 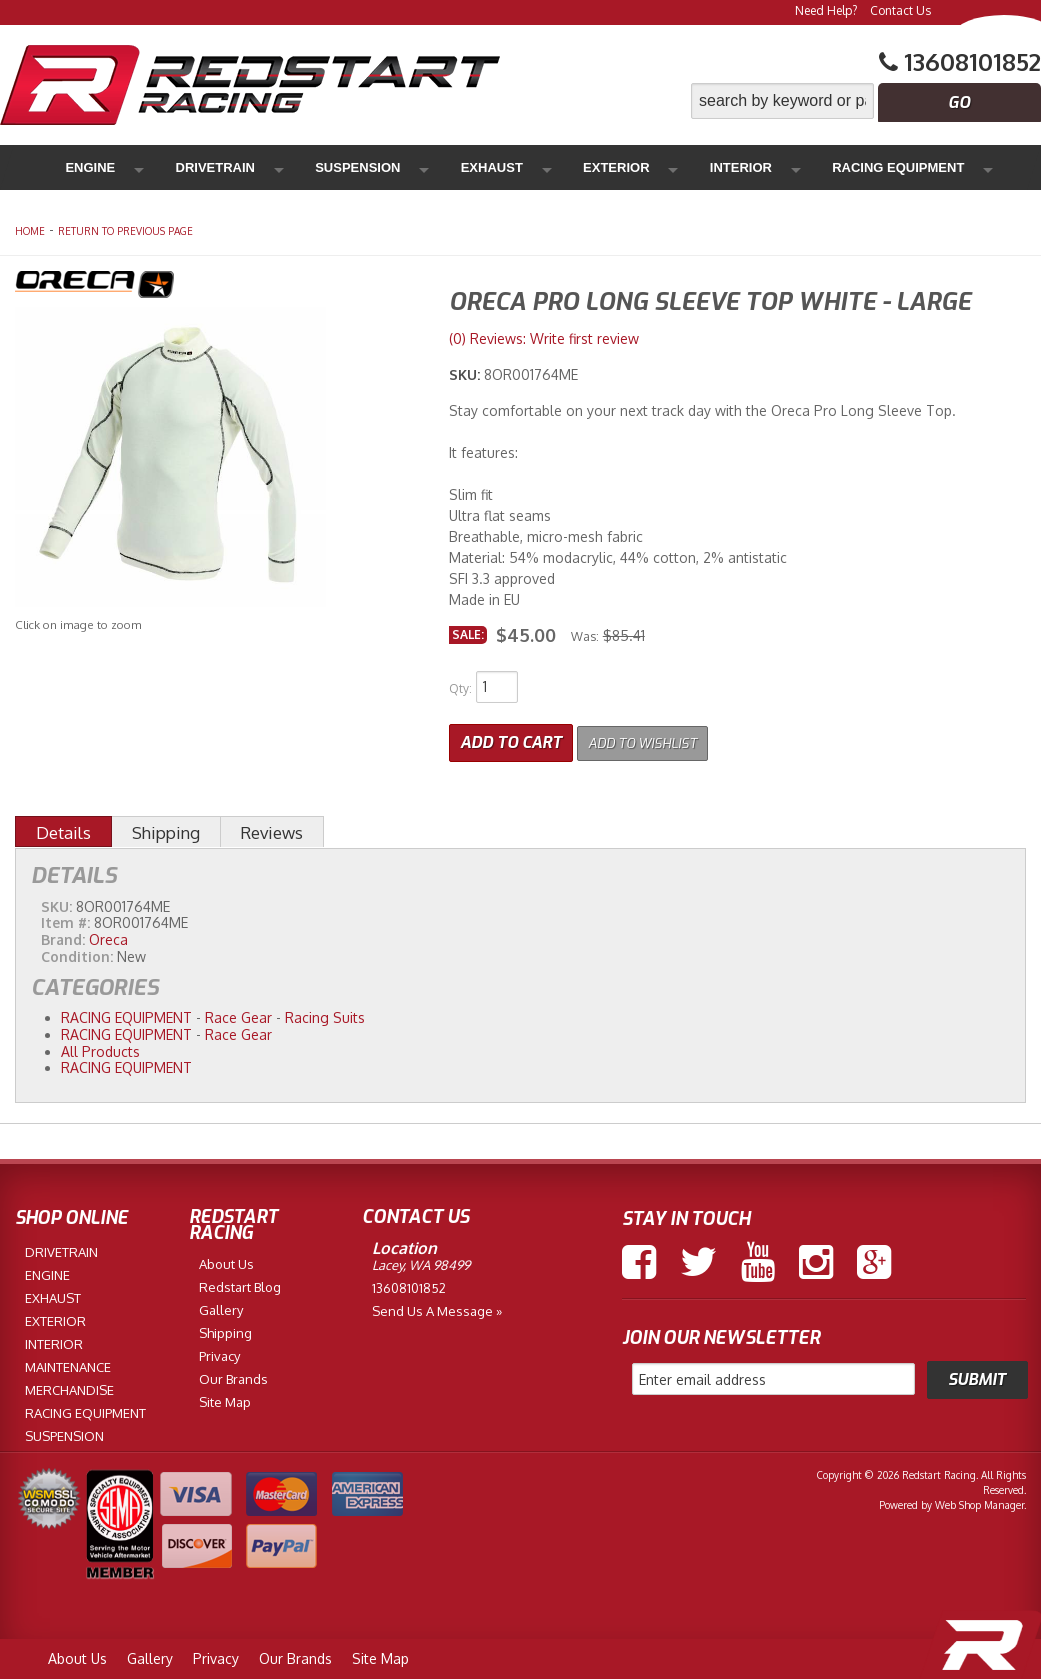 What do you see at coordinates (126, 1013) in the screenshot?
I see `RACING EQUIPMENT` at bounding box center [126, 1013].